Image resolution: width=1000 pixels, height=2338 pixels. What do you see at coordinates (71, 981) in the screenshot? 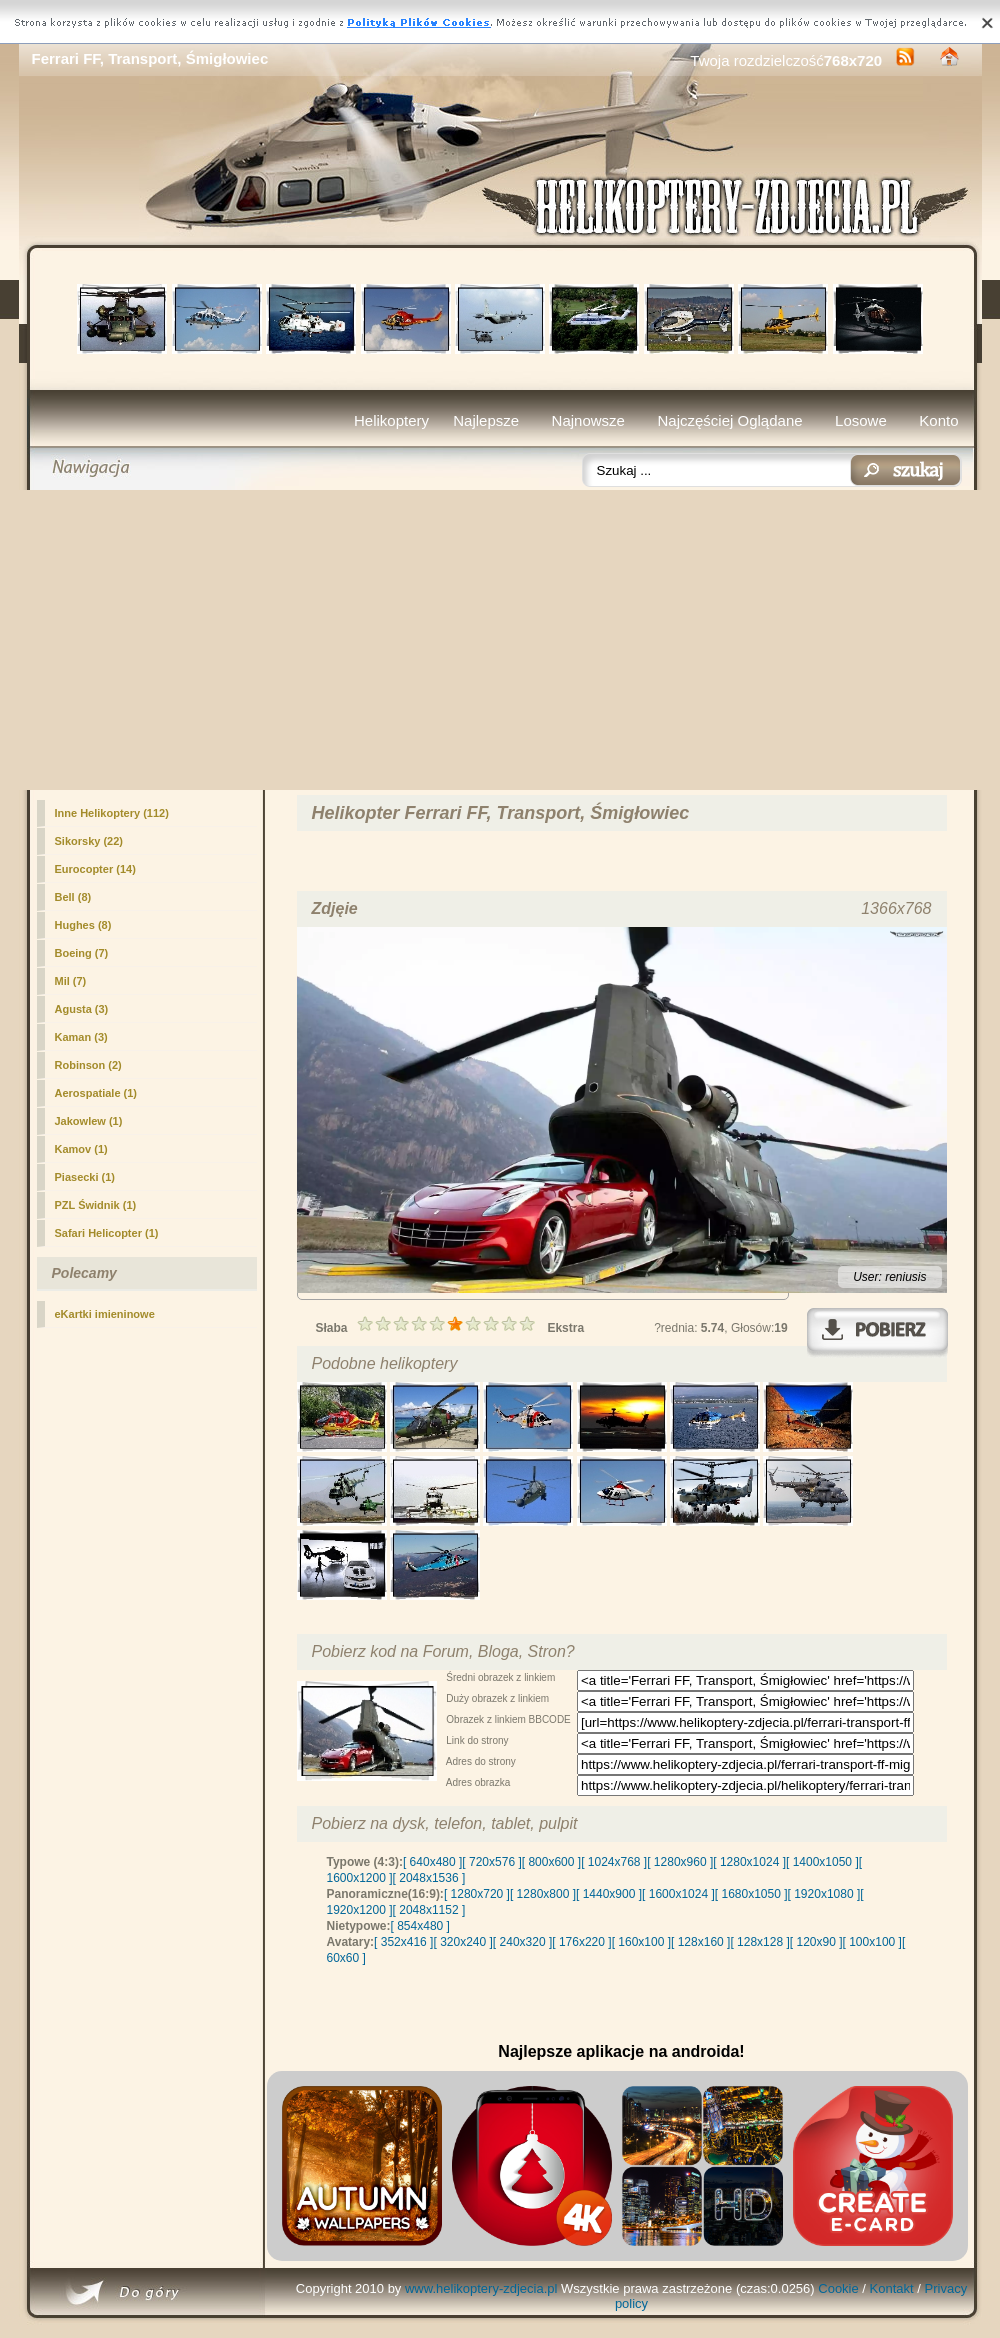
I see `Mil (7)` at bounding box center [71, 981].